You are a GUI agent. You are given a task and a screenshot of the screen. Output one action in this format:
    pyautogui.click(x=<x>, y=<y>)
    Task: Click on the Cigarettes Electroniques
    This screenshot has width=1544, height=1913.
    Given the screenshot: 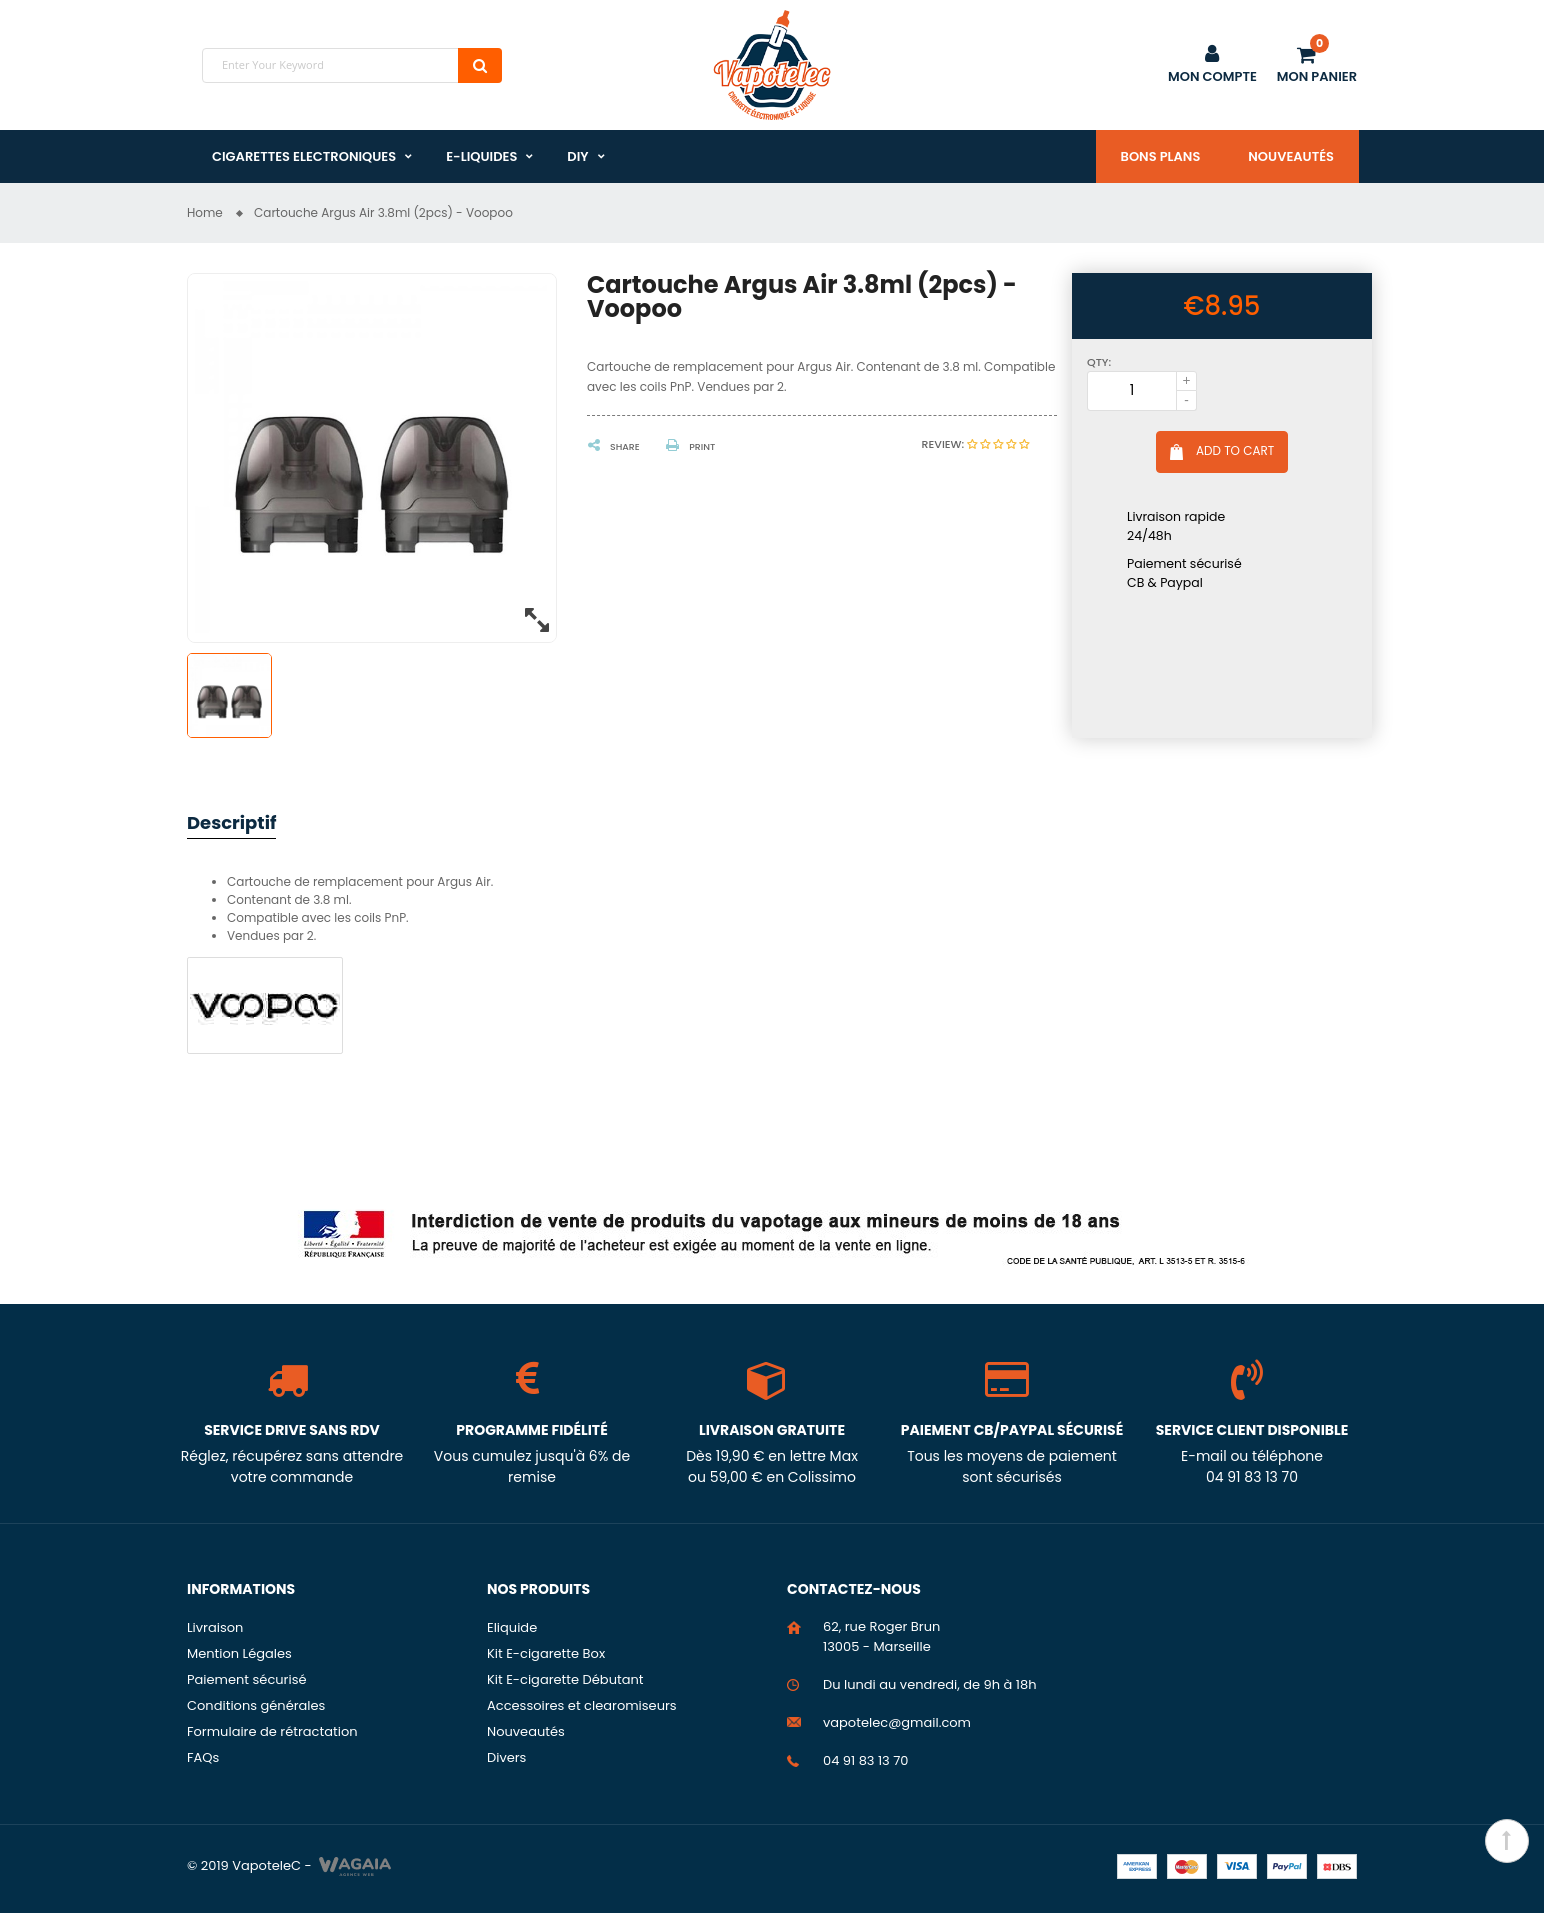 What is the action you would take?
    pyautogui.click(x=304, y=156)
    